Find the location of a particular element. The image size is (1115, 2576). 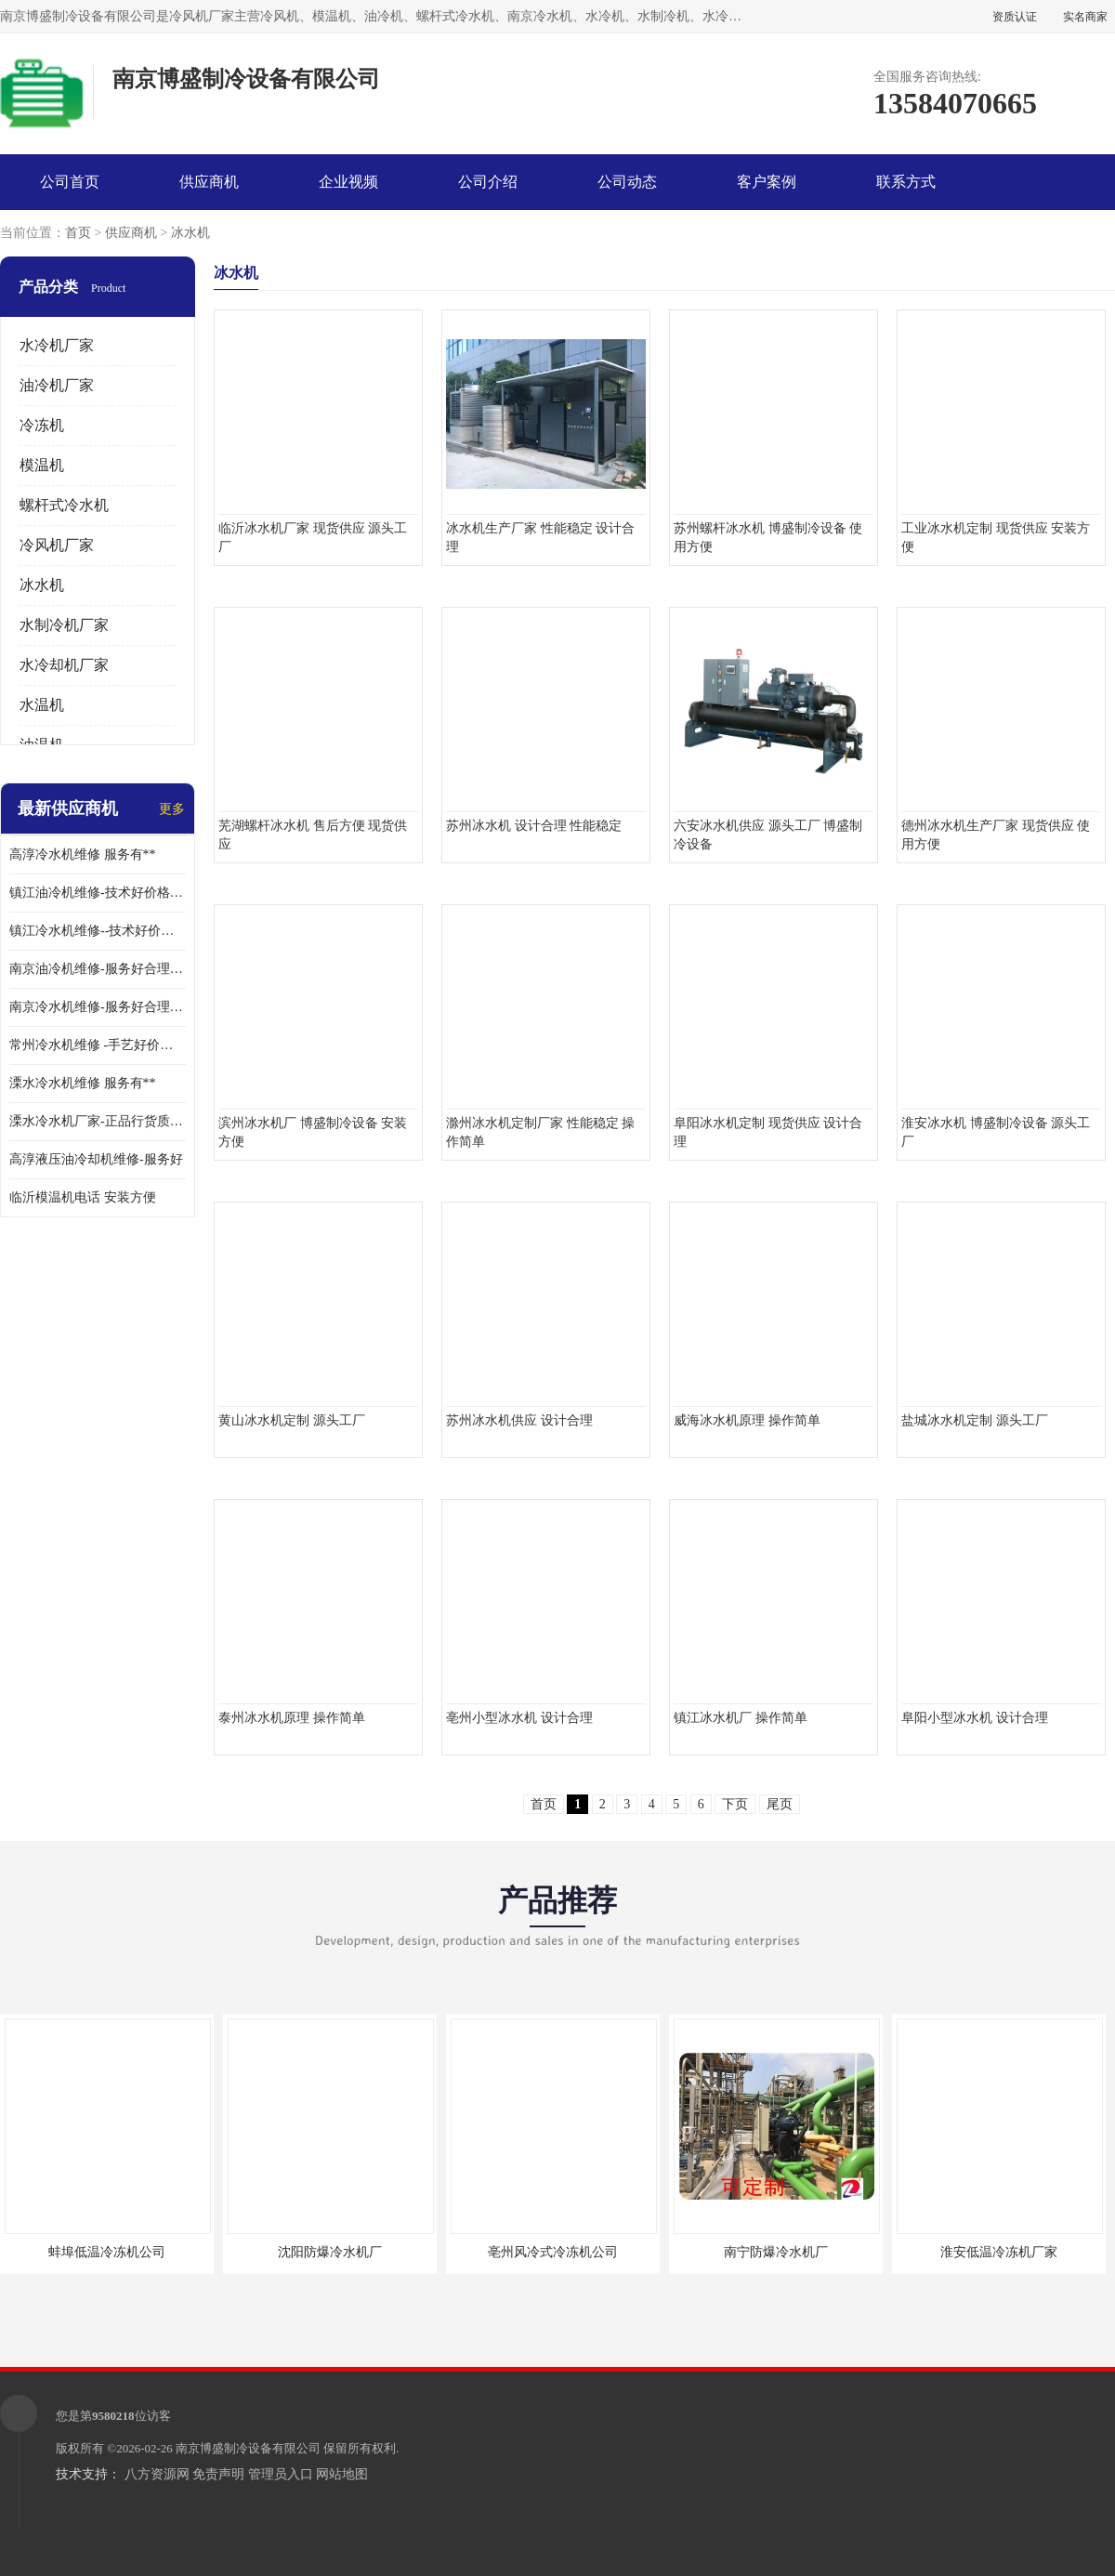

蚌埠低温冷冻机公司 is located at coordinates (106, 2252).